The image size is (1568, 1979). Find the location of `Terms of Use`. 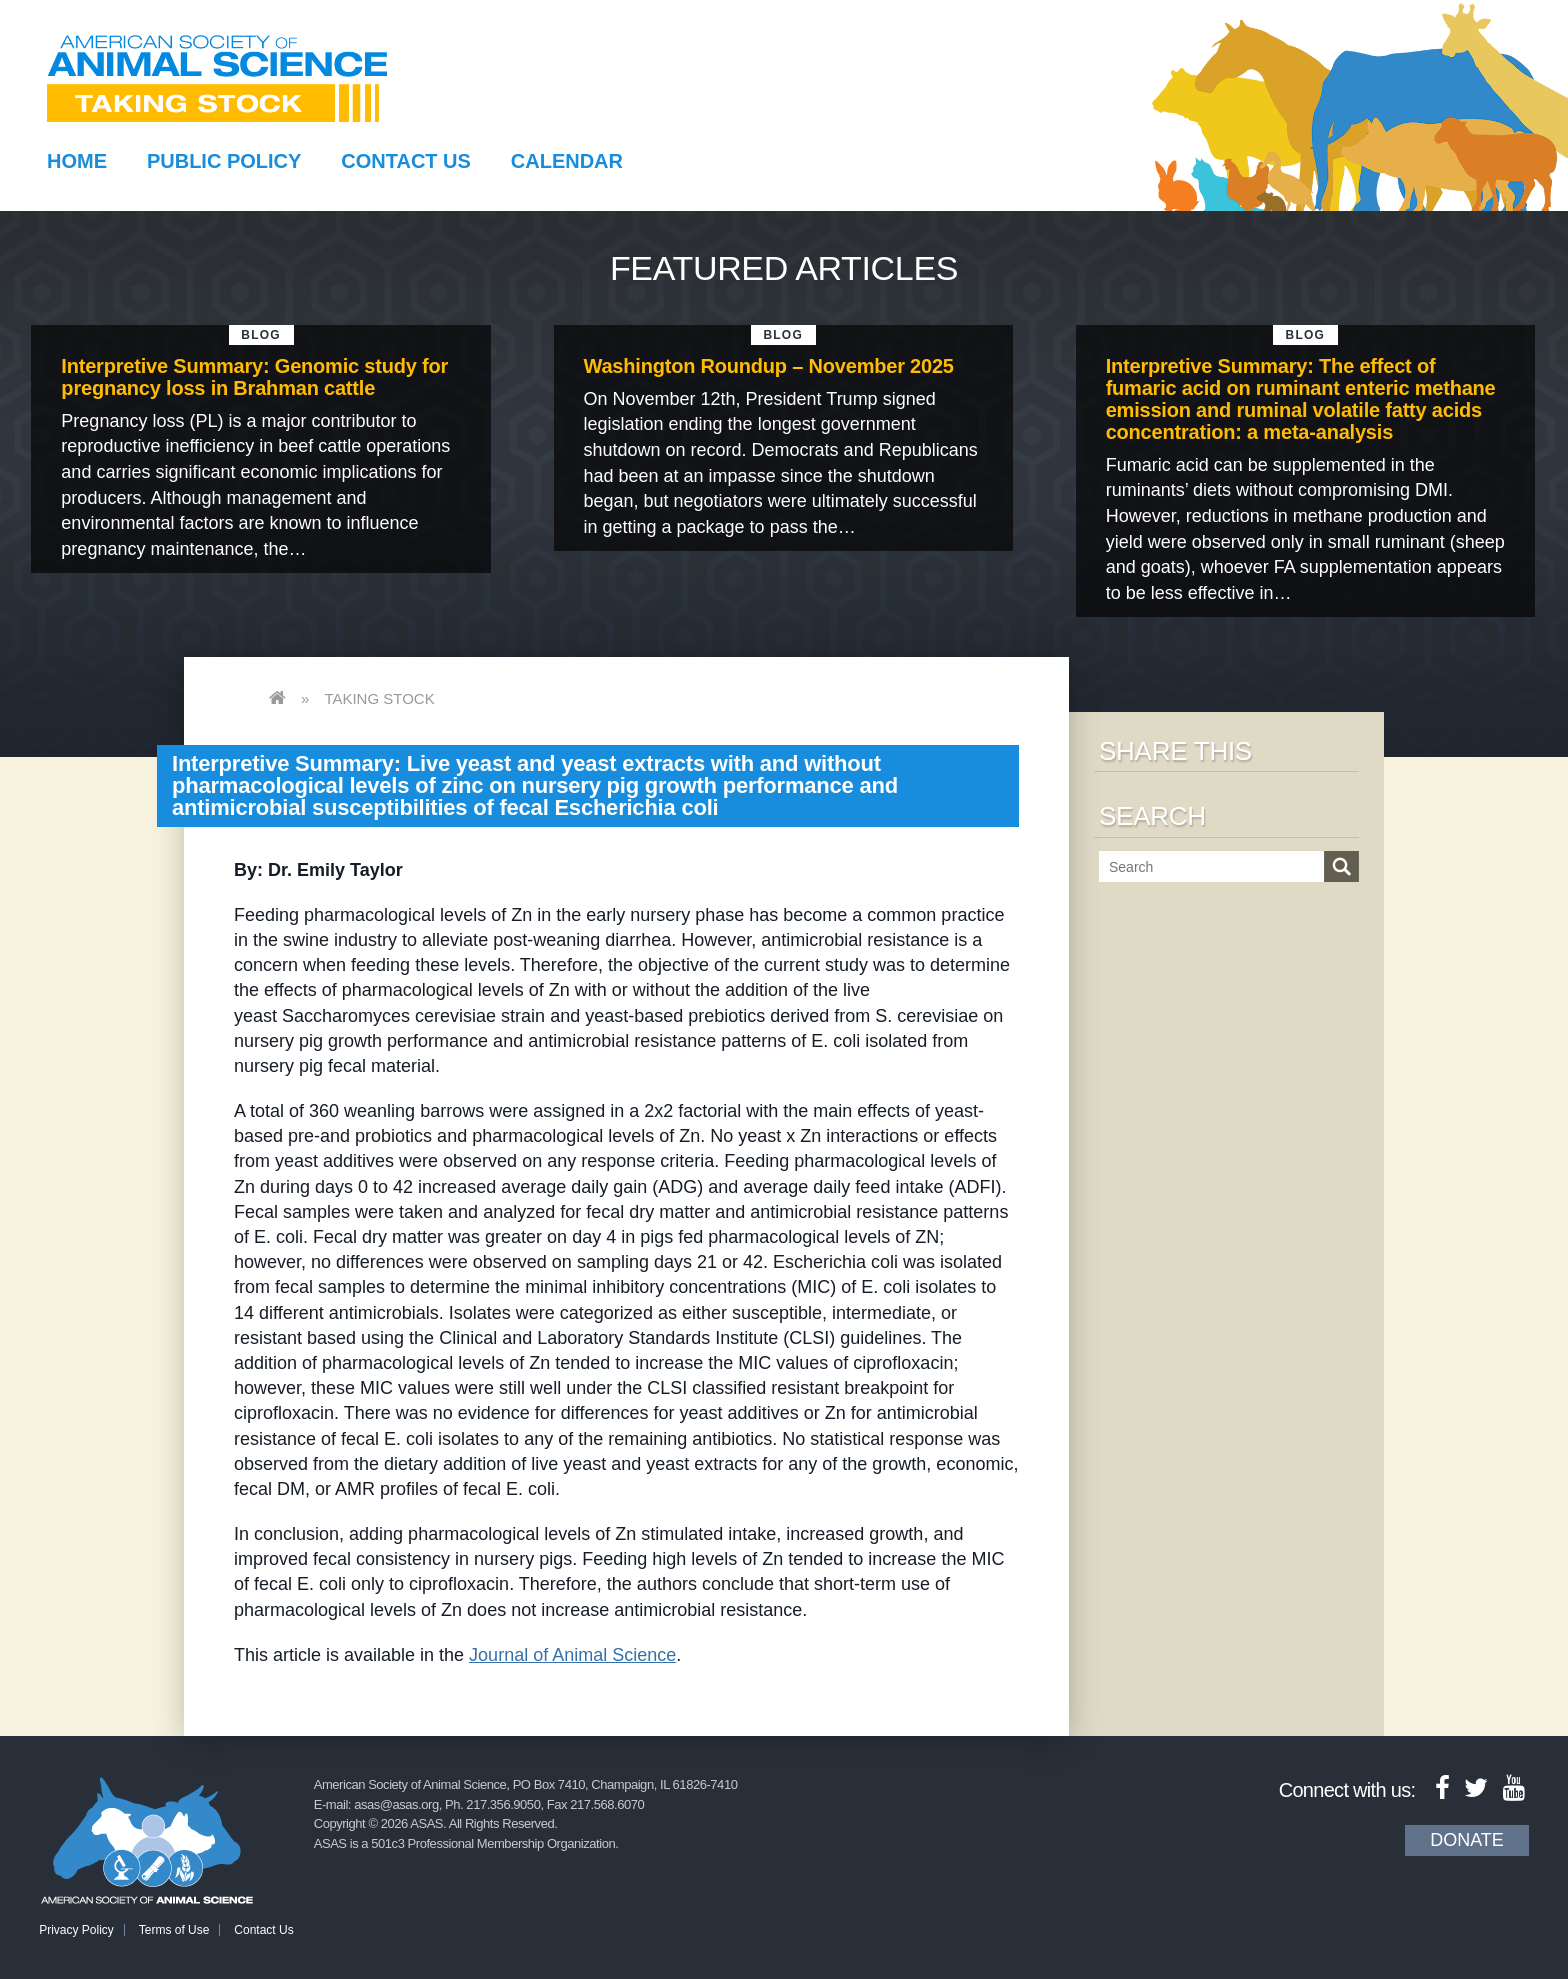

Terms of Use is located at coordinates (174, 1930).